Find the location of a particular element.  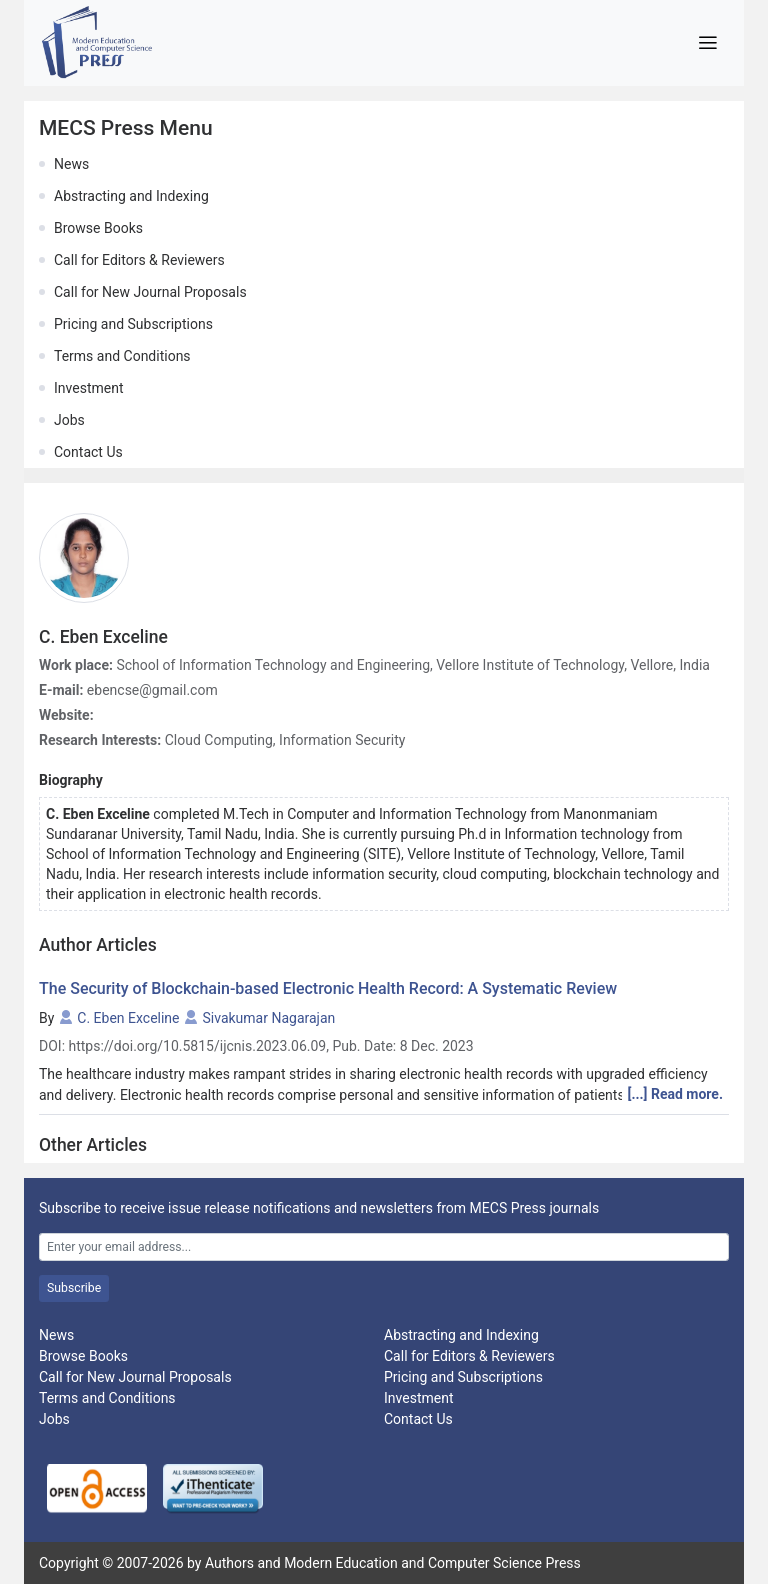

Investment is located at coordinates (88, 388).